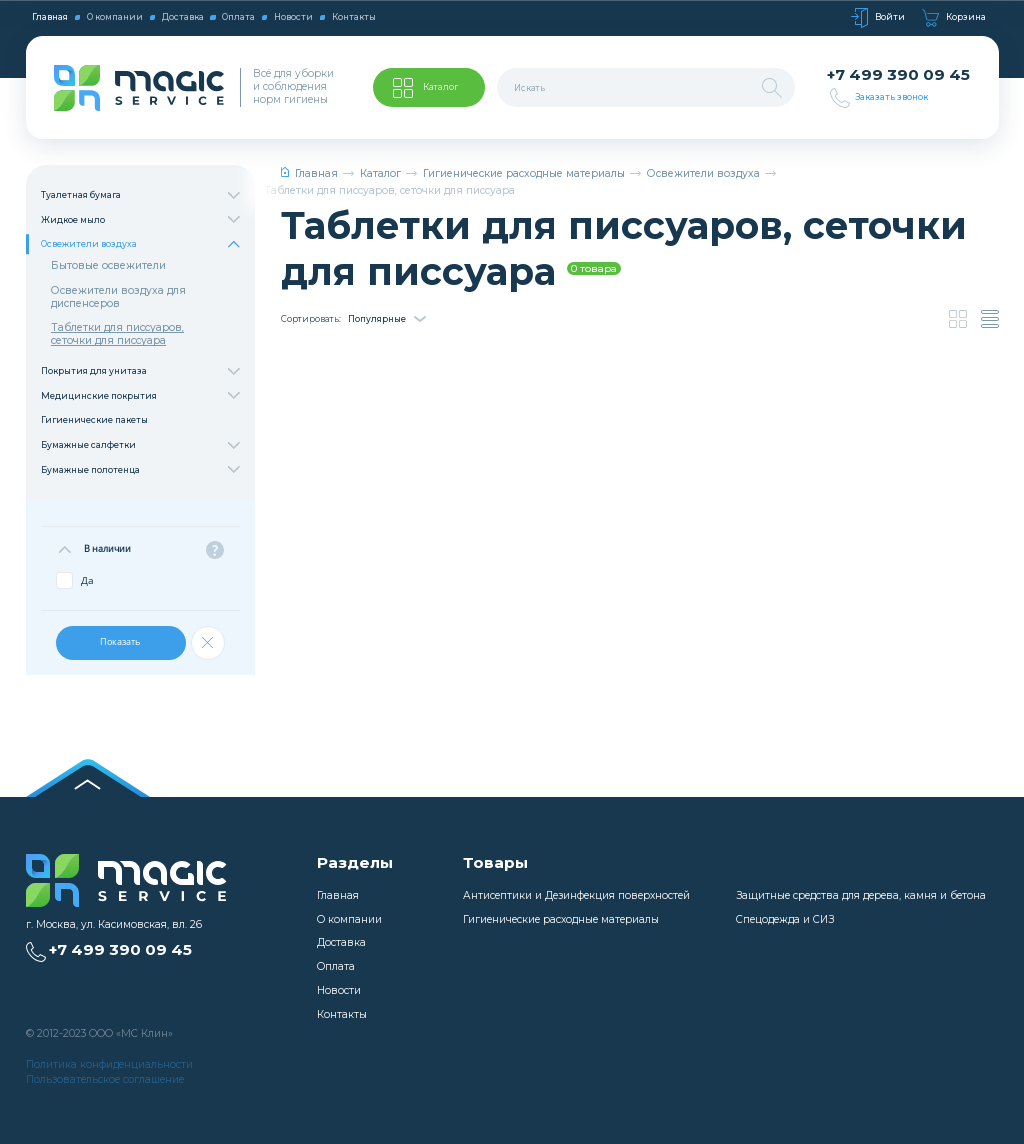  What do you see at coordinates (105, 1079) in the screenshot?
I see `Пользовательское соглашение` at bounding box center [105, 1079].